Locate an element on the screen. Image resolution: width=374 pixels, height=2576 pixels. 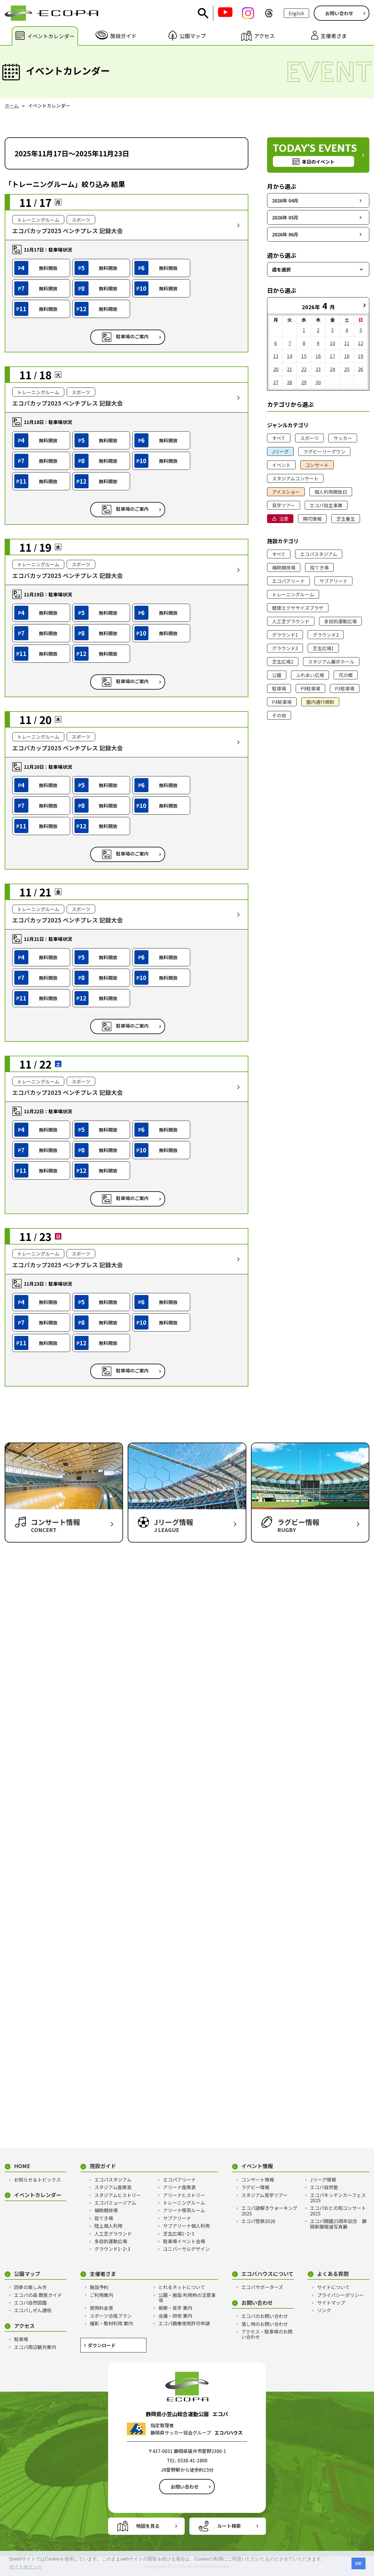
芝生広場2 is located at coordinates (282, 661).